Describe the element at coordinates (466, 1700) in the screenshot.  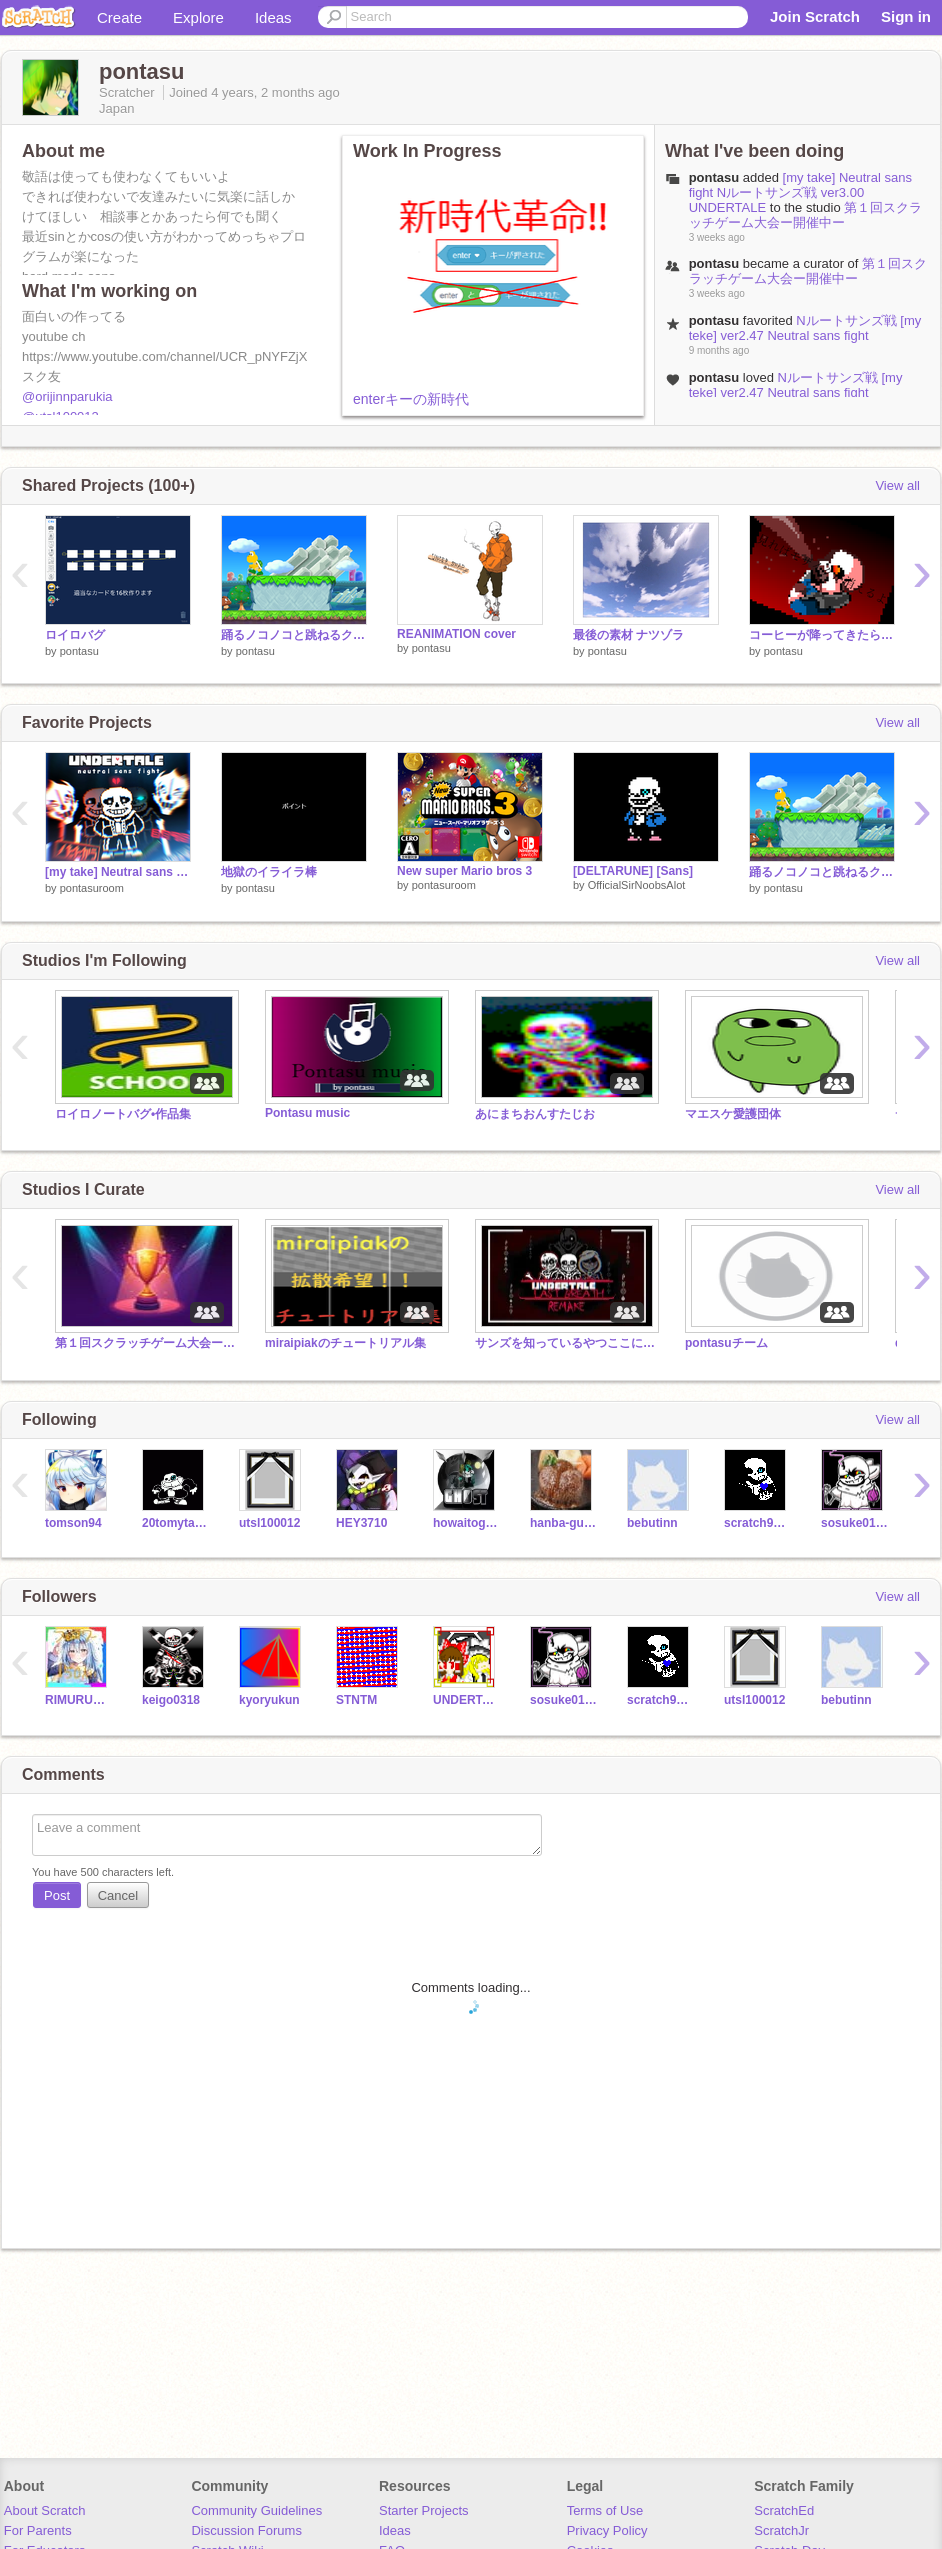
I see `UNDERTALE_Ryu` at that location.